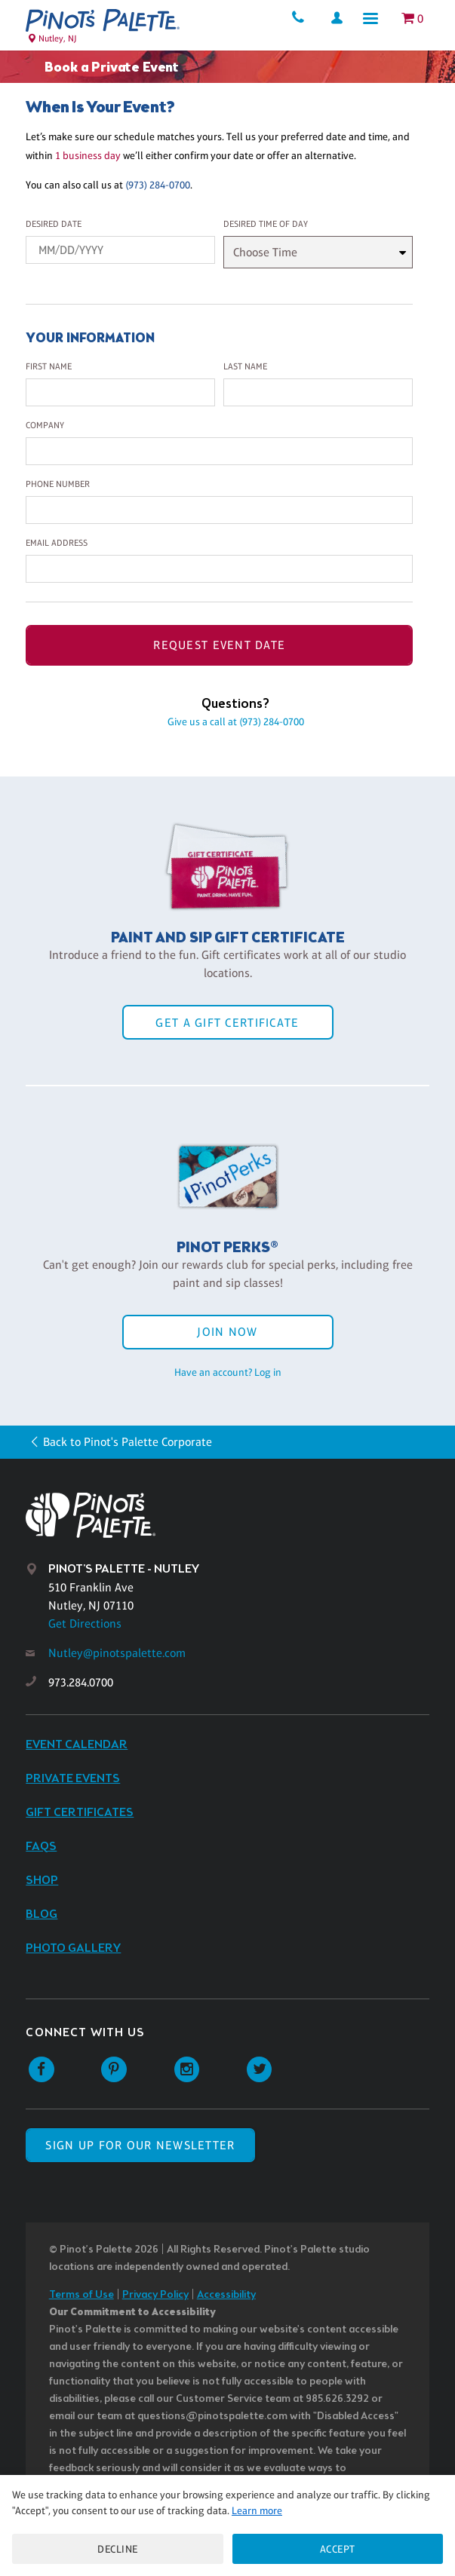  Describe the element at coordinates (77, 1745) in the screenshot. I see `Event Calendar` at that location.